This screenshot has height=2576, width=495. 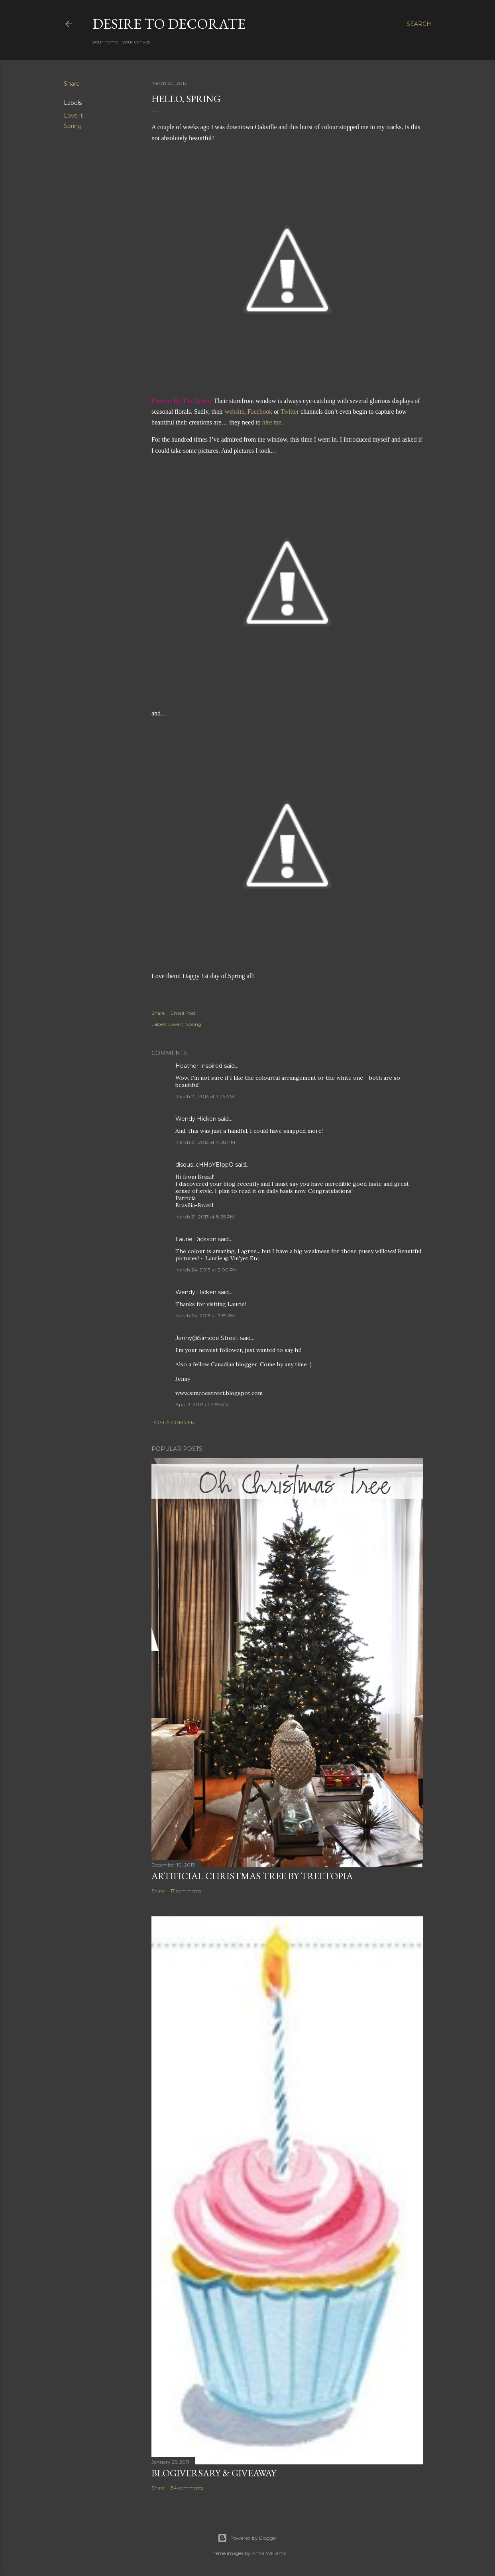 I want to click on April 3, 2013 at 7:59 AM, so click(x=202, y=1404).